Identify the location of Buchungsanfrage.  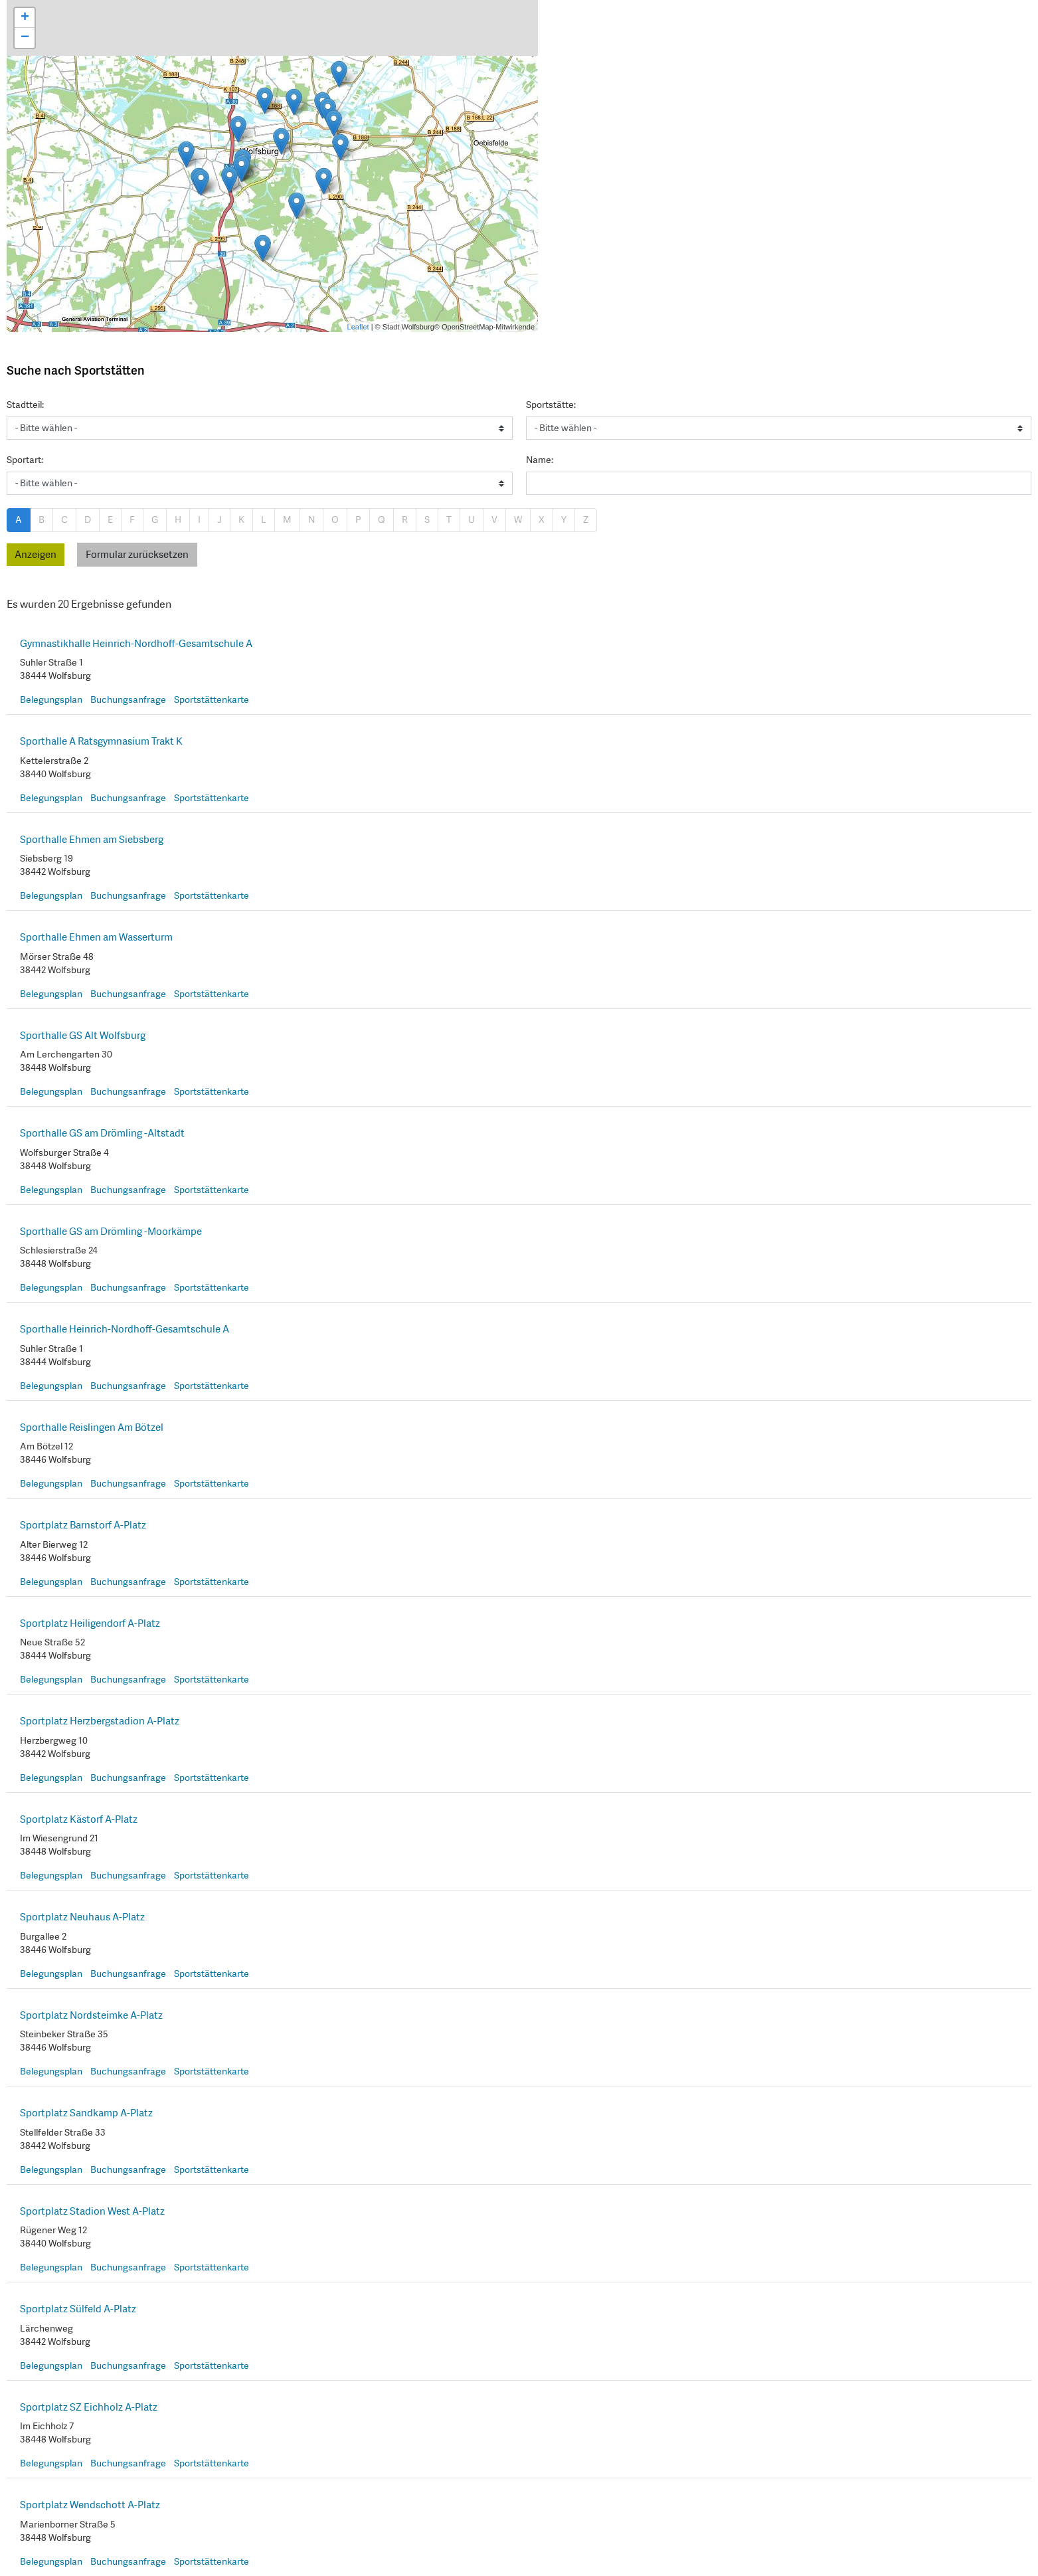
(128, 699).